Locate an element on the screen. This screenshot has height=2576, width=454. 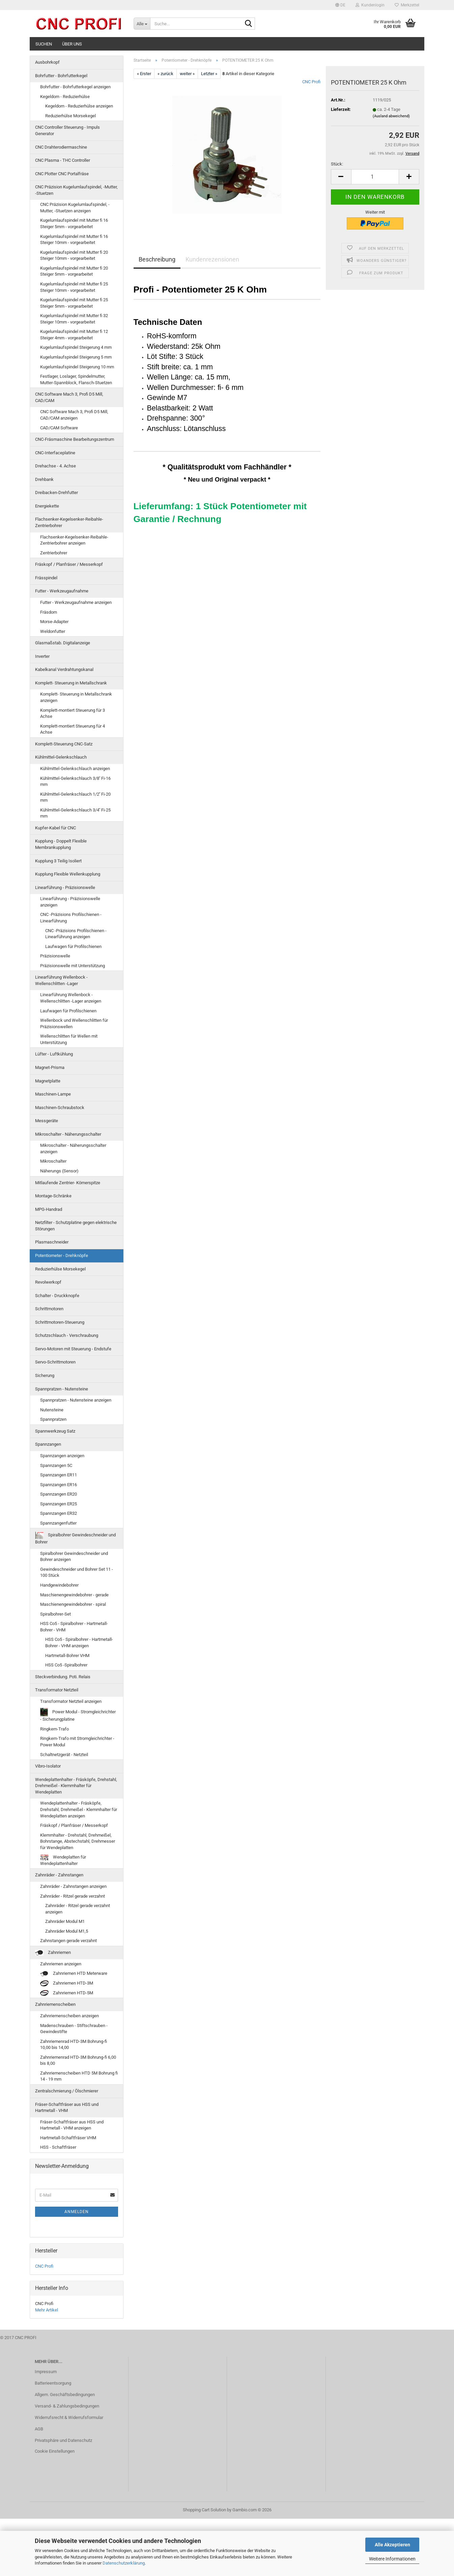
Revolwerkopf is located at coordinates (48, 1282).